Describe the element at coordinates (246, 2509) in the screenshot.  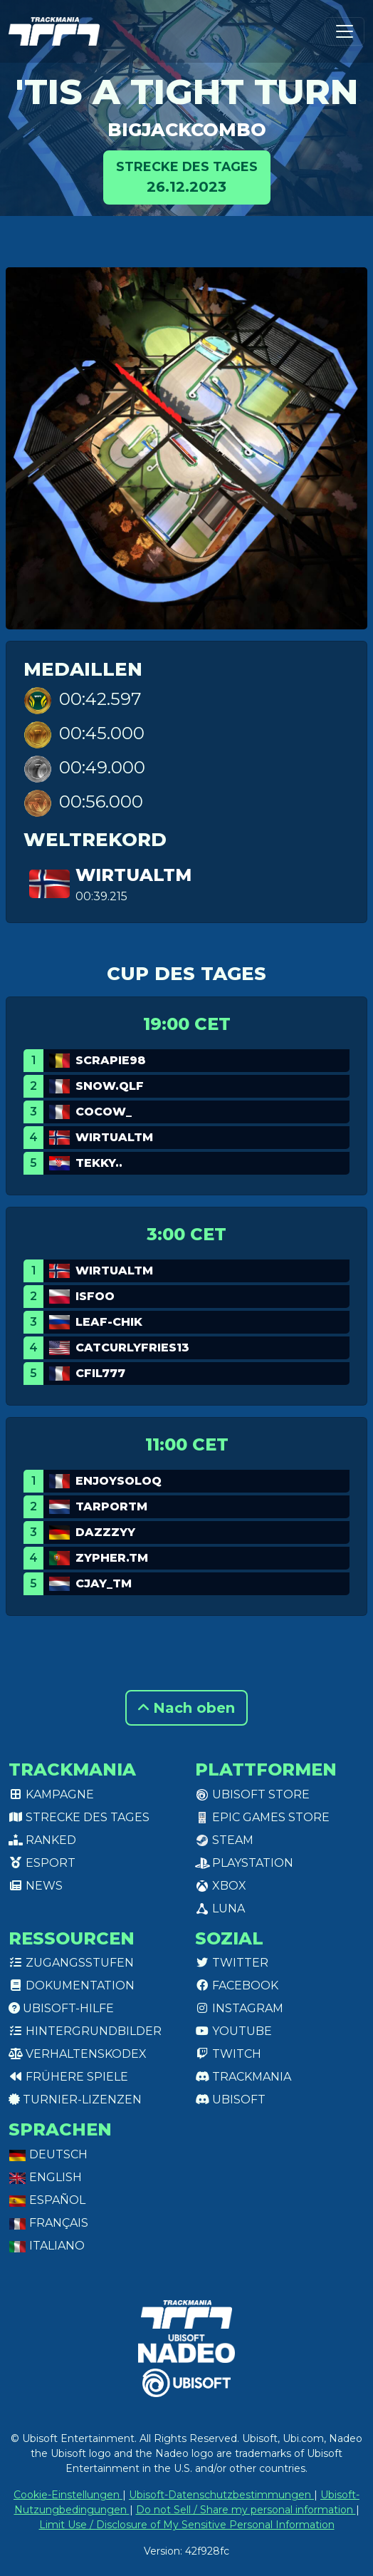
I see `Do not Sell / Share my personal information` at that location.